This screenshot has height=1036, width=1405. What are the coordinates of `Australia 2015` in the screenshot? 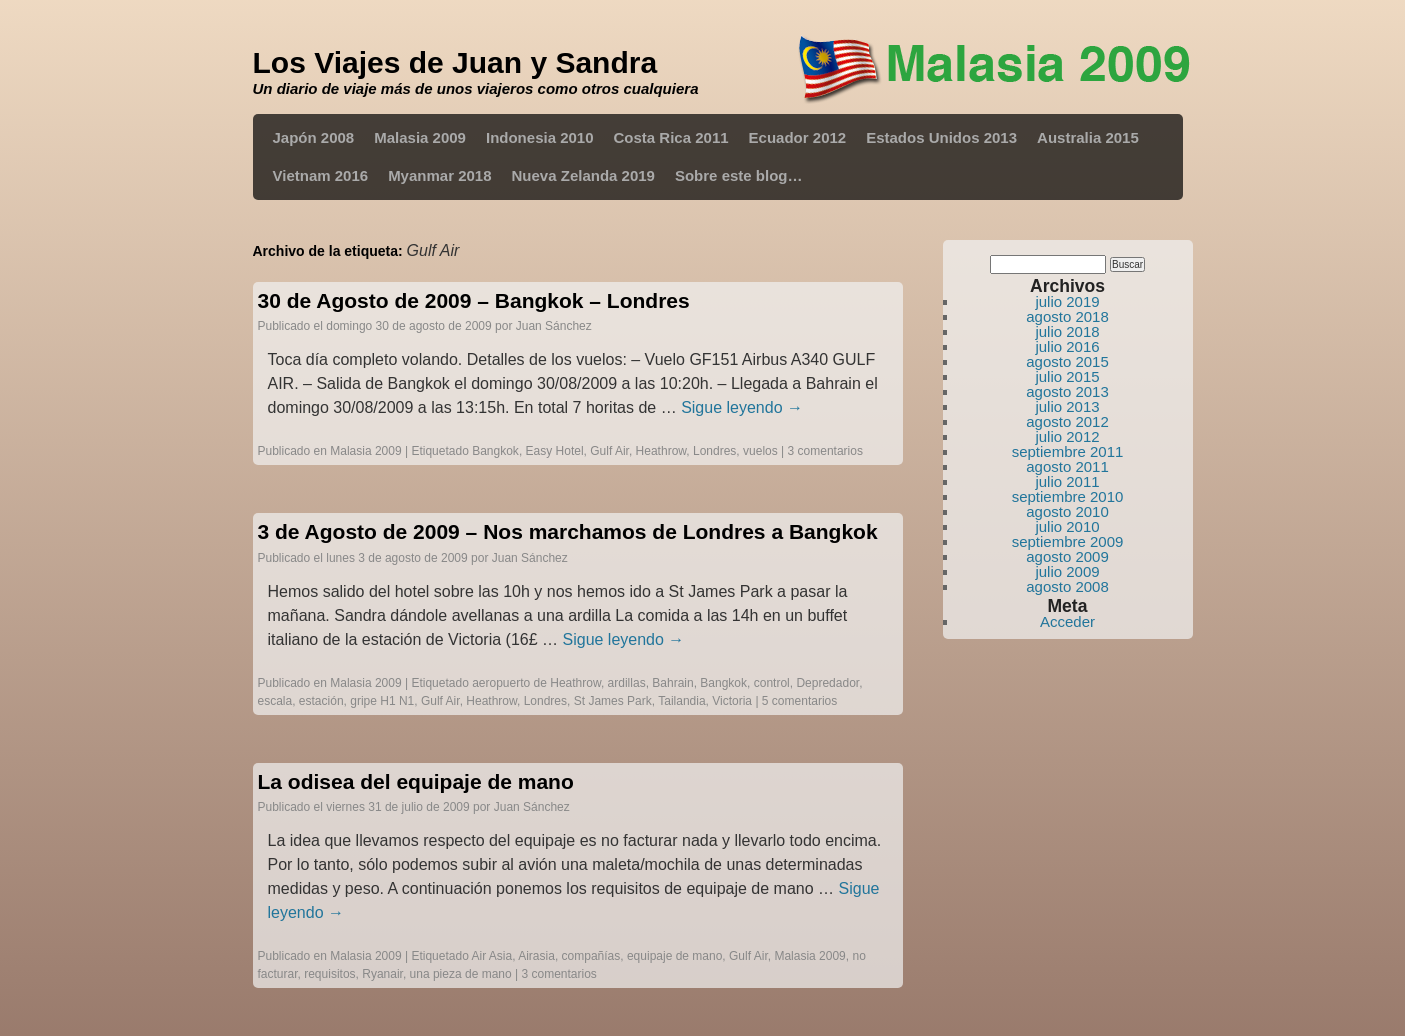 It's located at (1088, 137).